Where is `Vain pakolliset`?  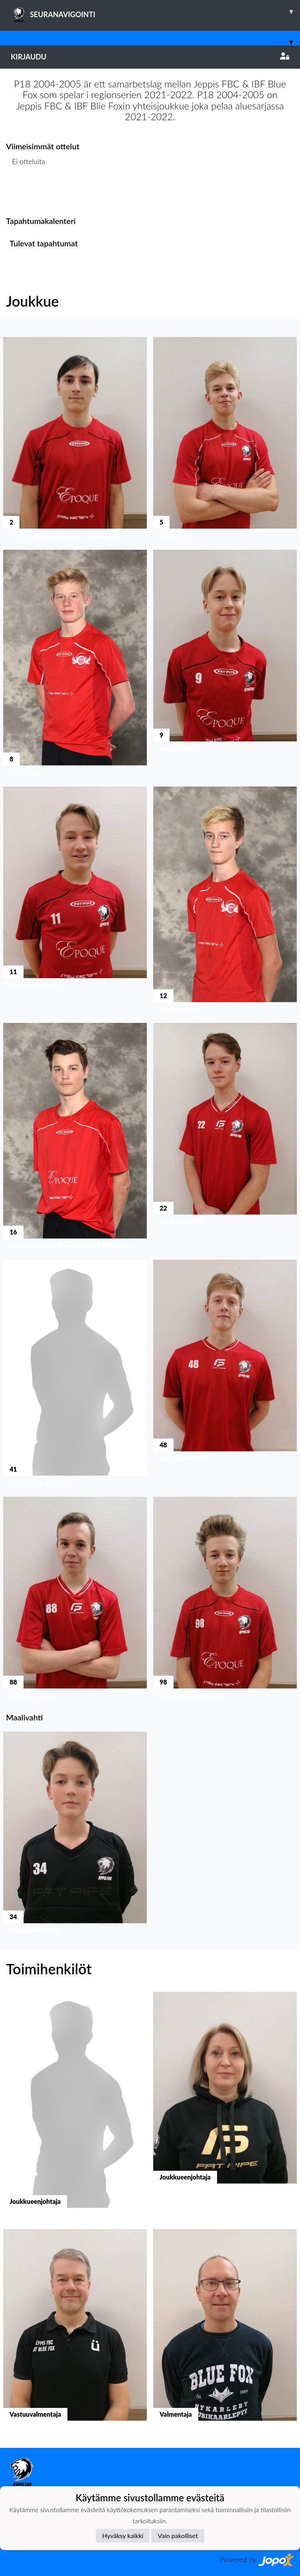
Vain pakolliset is located at coordinates (178, 2535).